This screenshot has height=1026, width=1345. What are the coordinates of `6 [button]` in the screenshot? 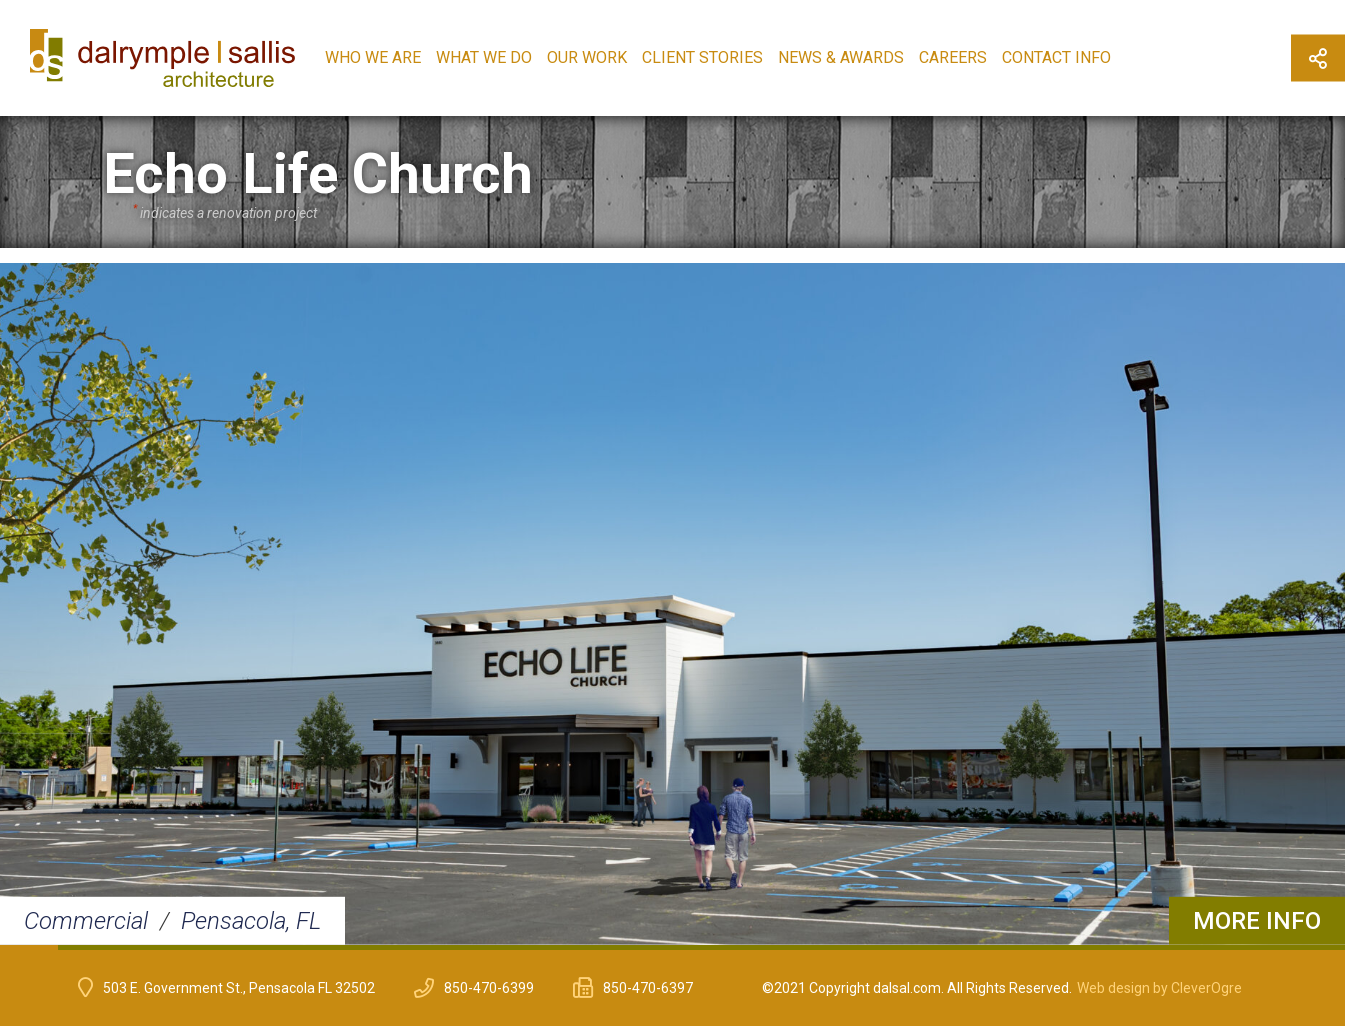 It's located at (321, 947).